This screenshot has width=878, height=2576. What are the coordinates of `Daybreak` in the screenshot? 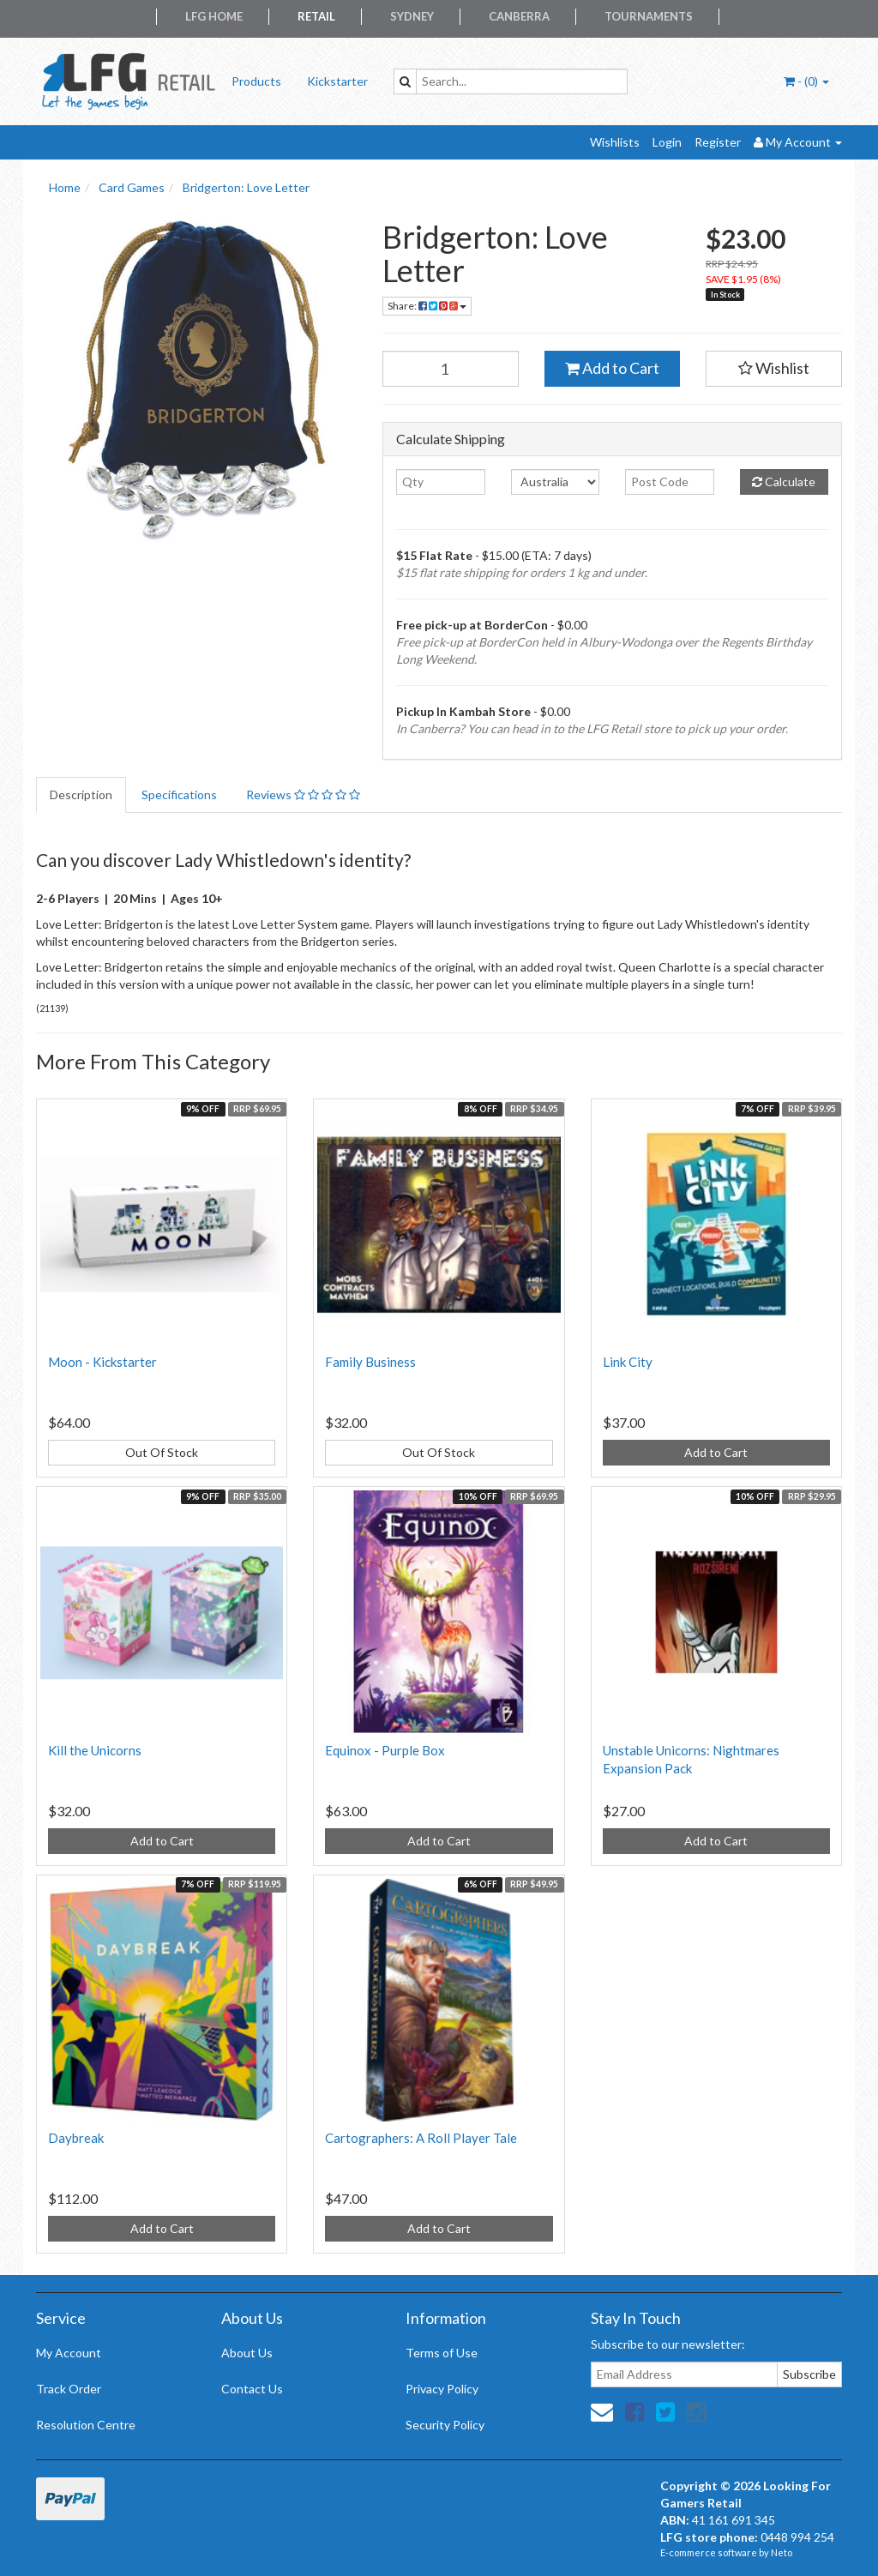 It's located at (76, 2138).